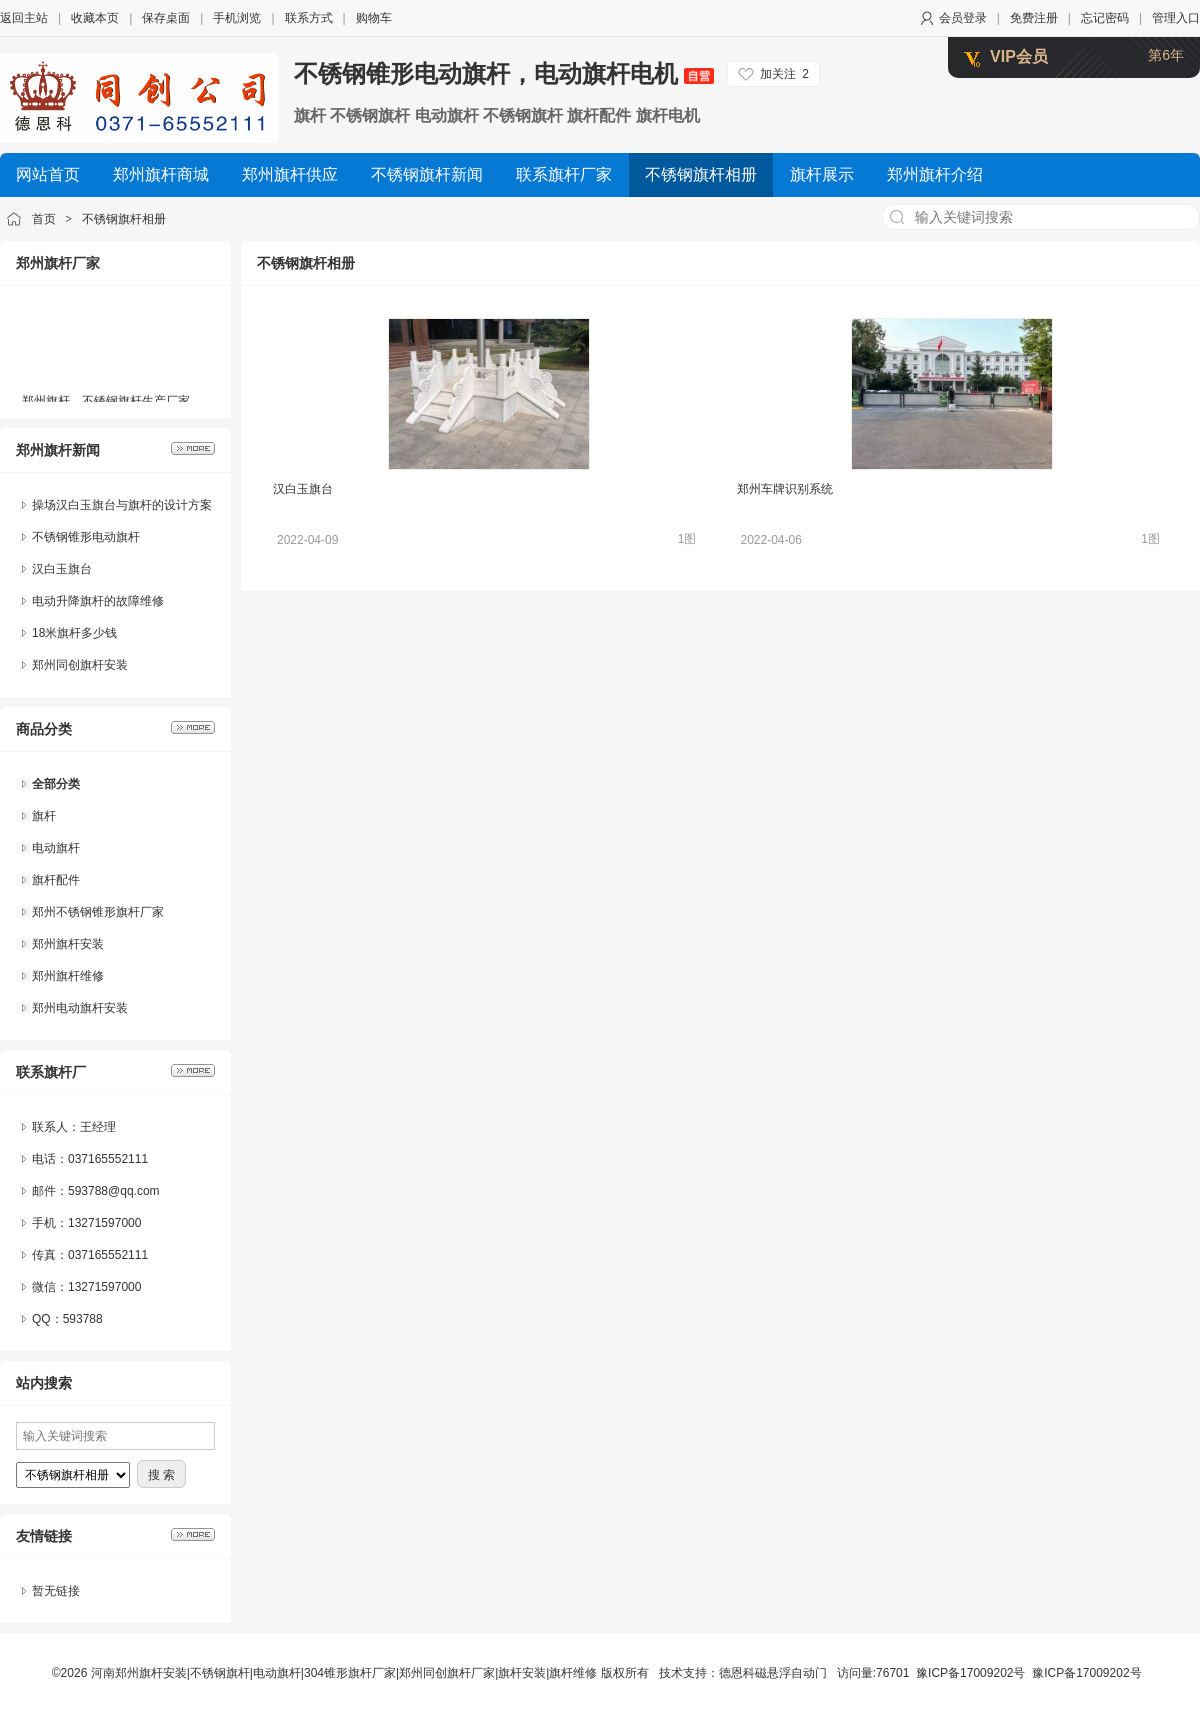  What do you see at coordinates (1034, 18) in the screenshot?
I see `免费注册` at bounding box center [1034, 18].